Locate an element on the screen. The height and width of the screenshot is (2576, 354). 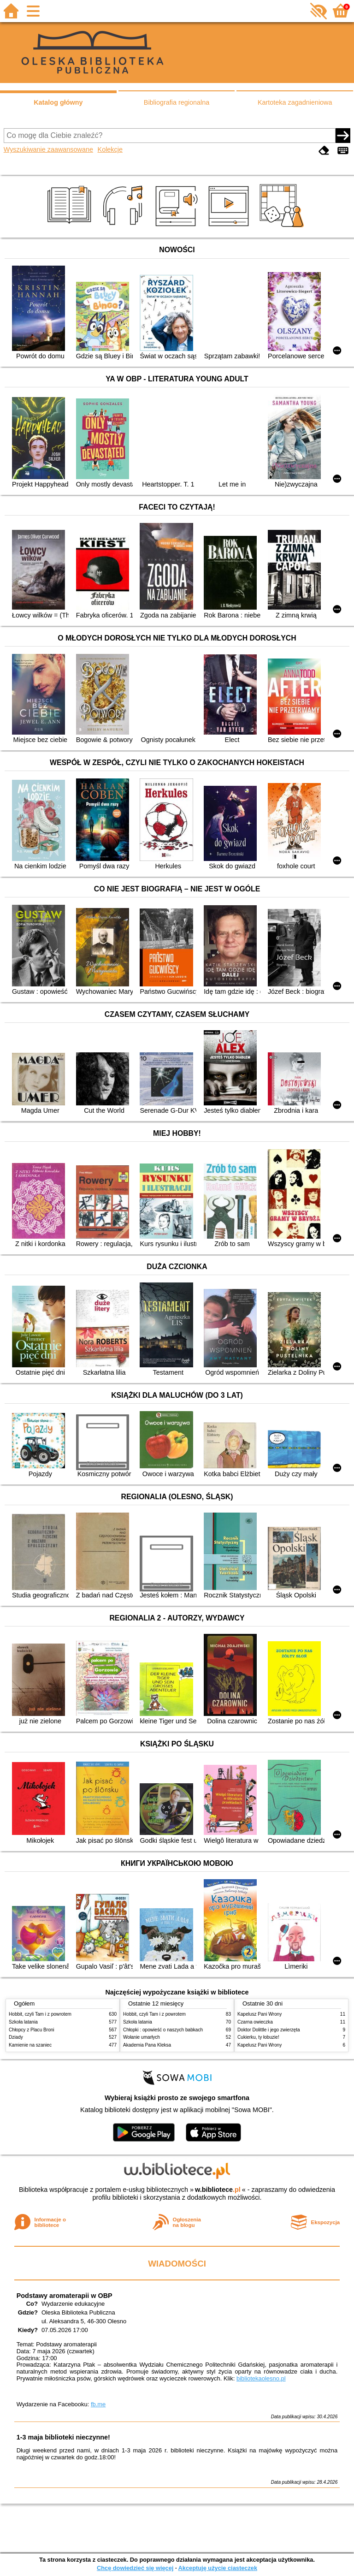
w.bibliotece is located at coordinates (218, 2189).